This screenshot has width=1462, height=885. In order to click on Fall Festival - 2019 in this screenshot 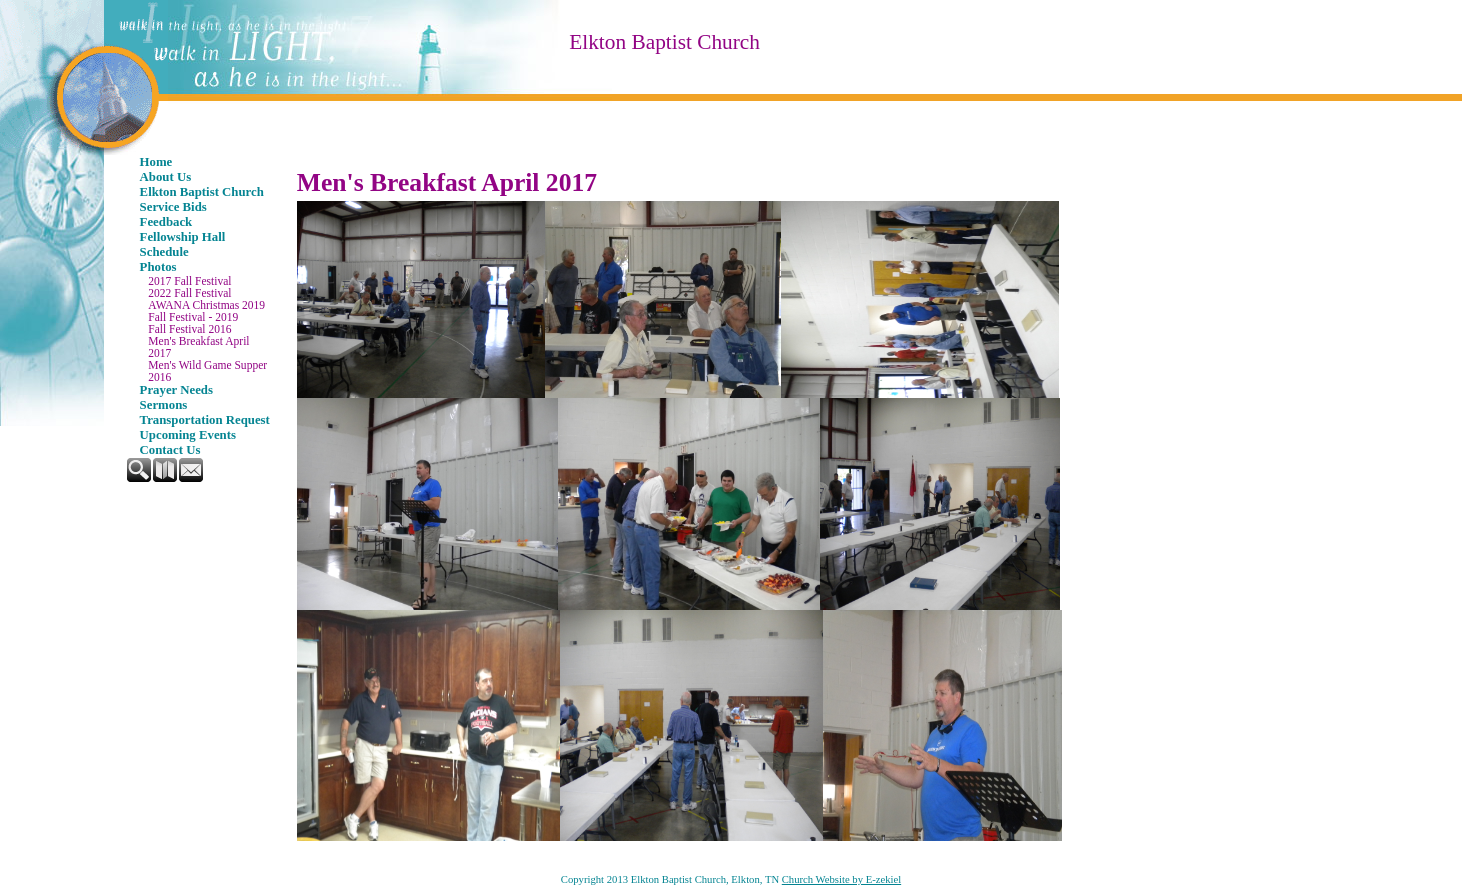, I will do `click(193, 317)`.